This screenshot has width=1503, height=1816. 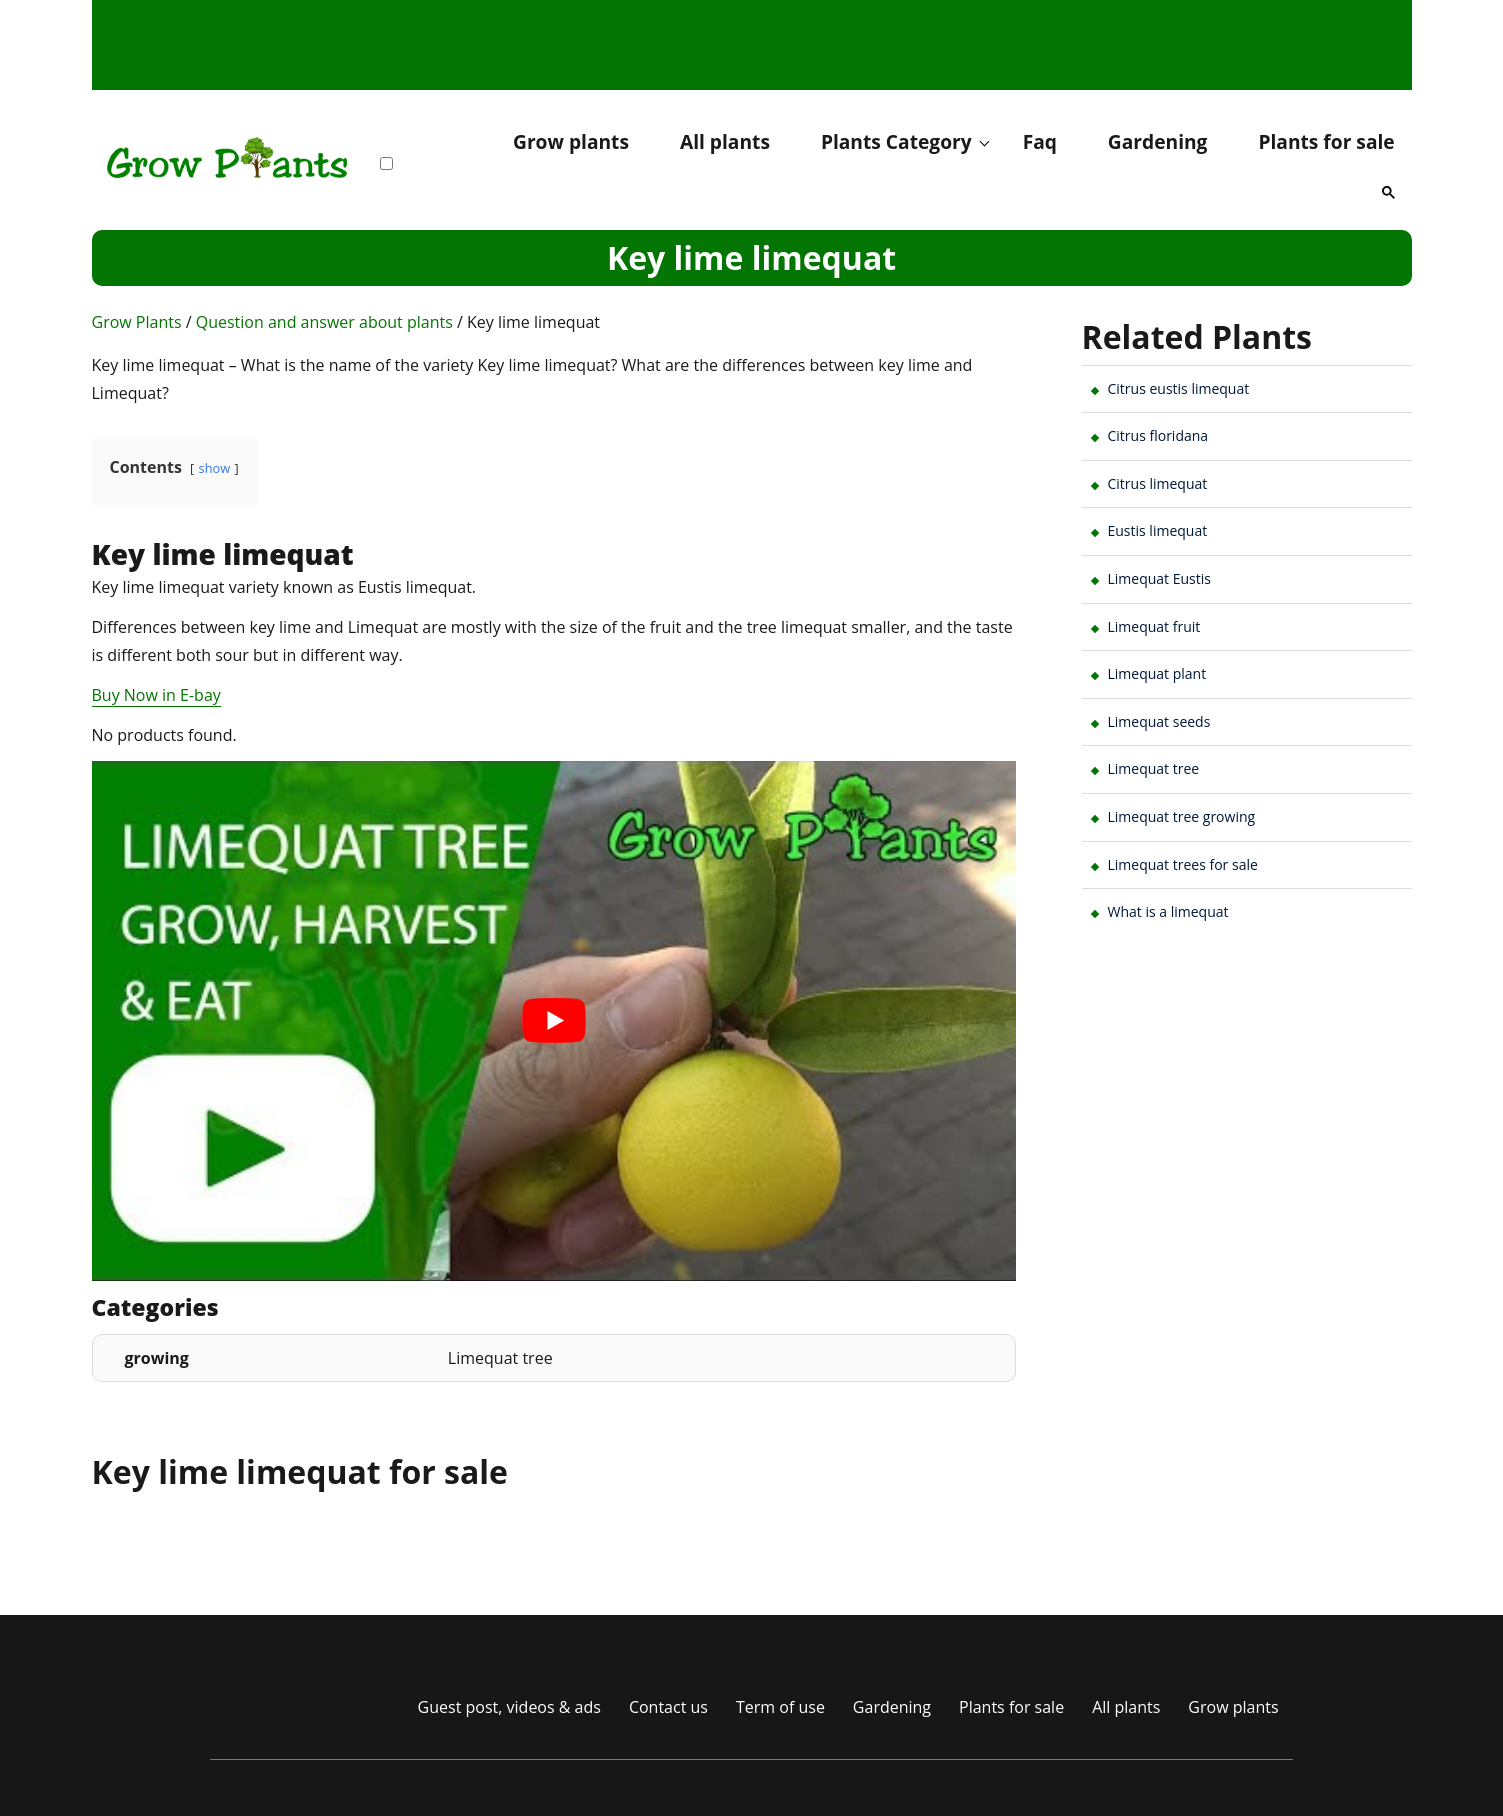 I want to click on Limequat tree growing, so click(x=1182, y=816).